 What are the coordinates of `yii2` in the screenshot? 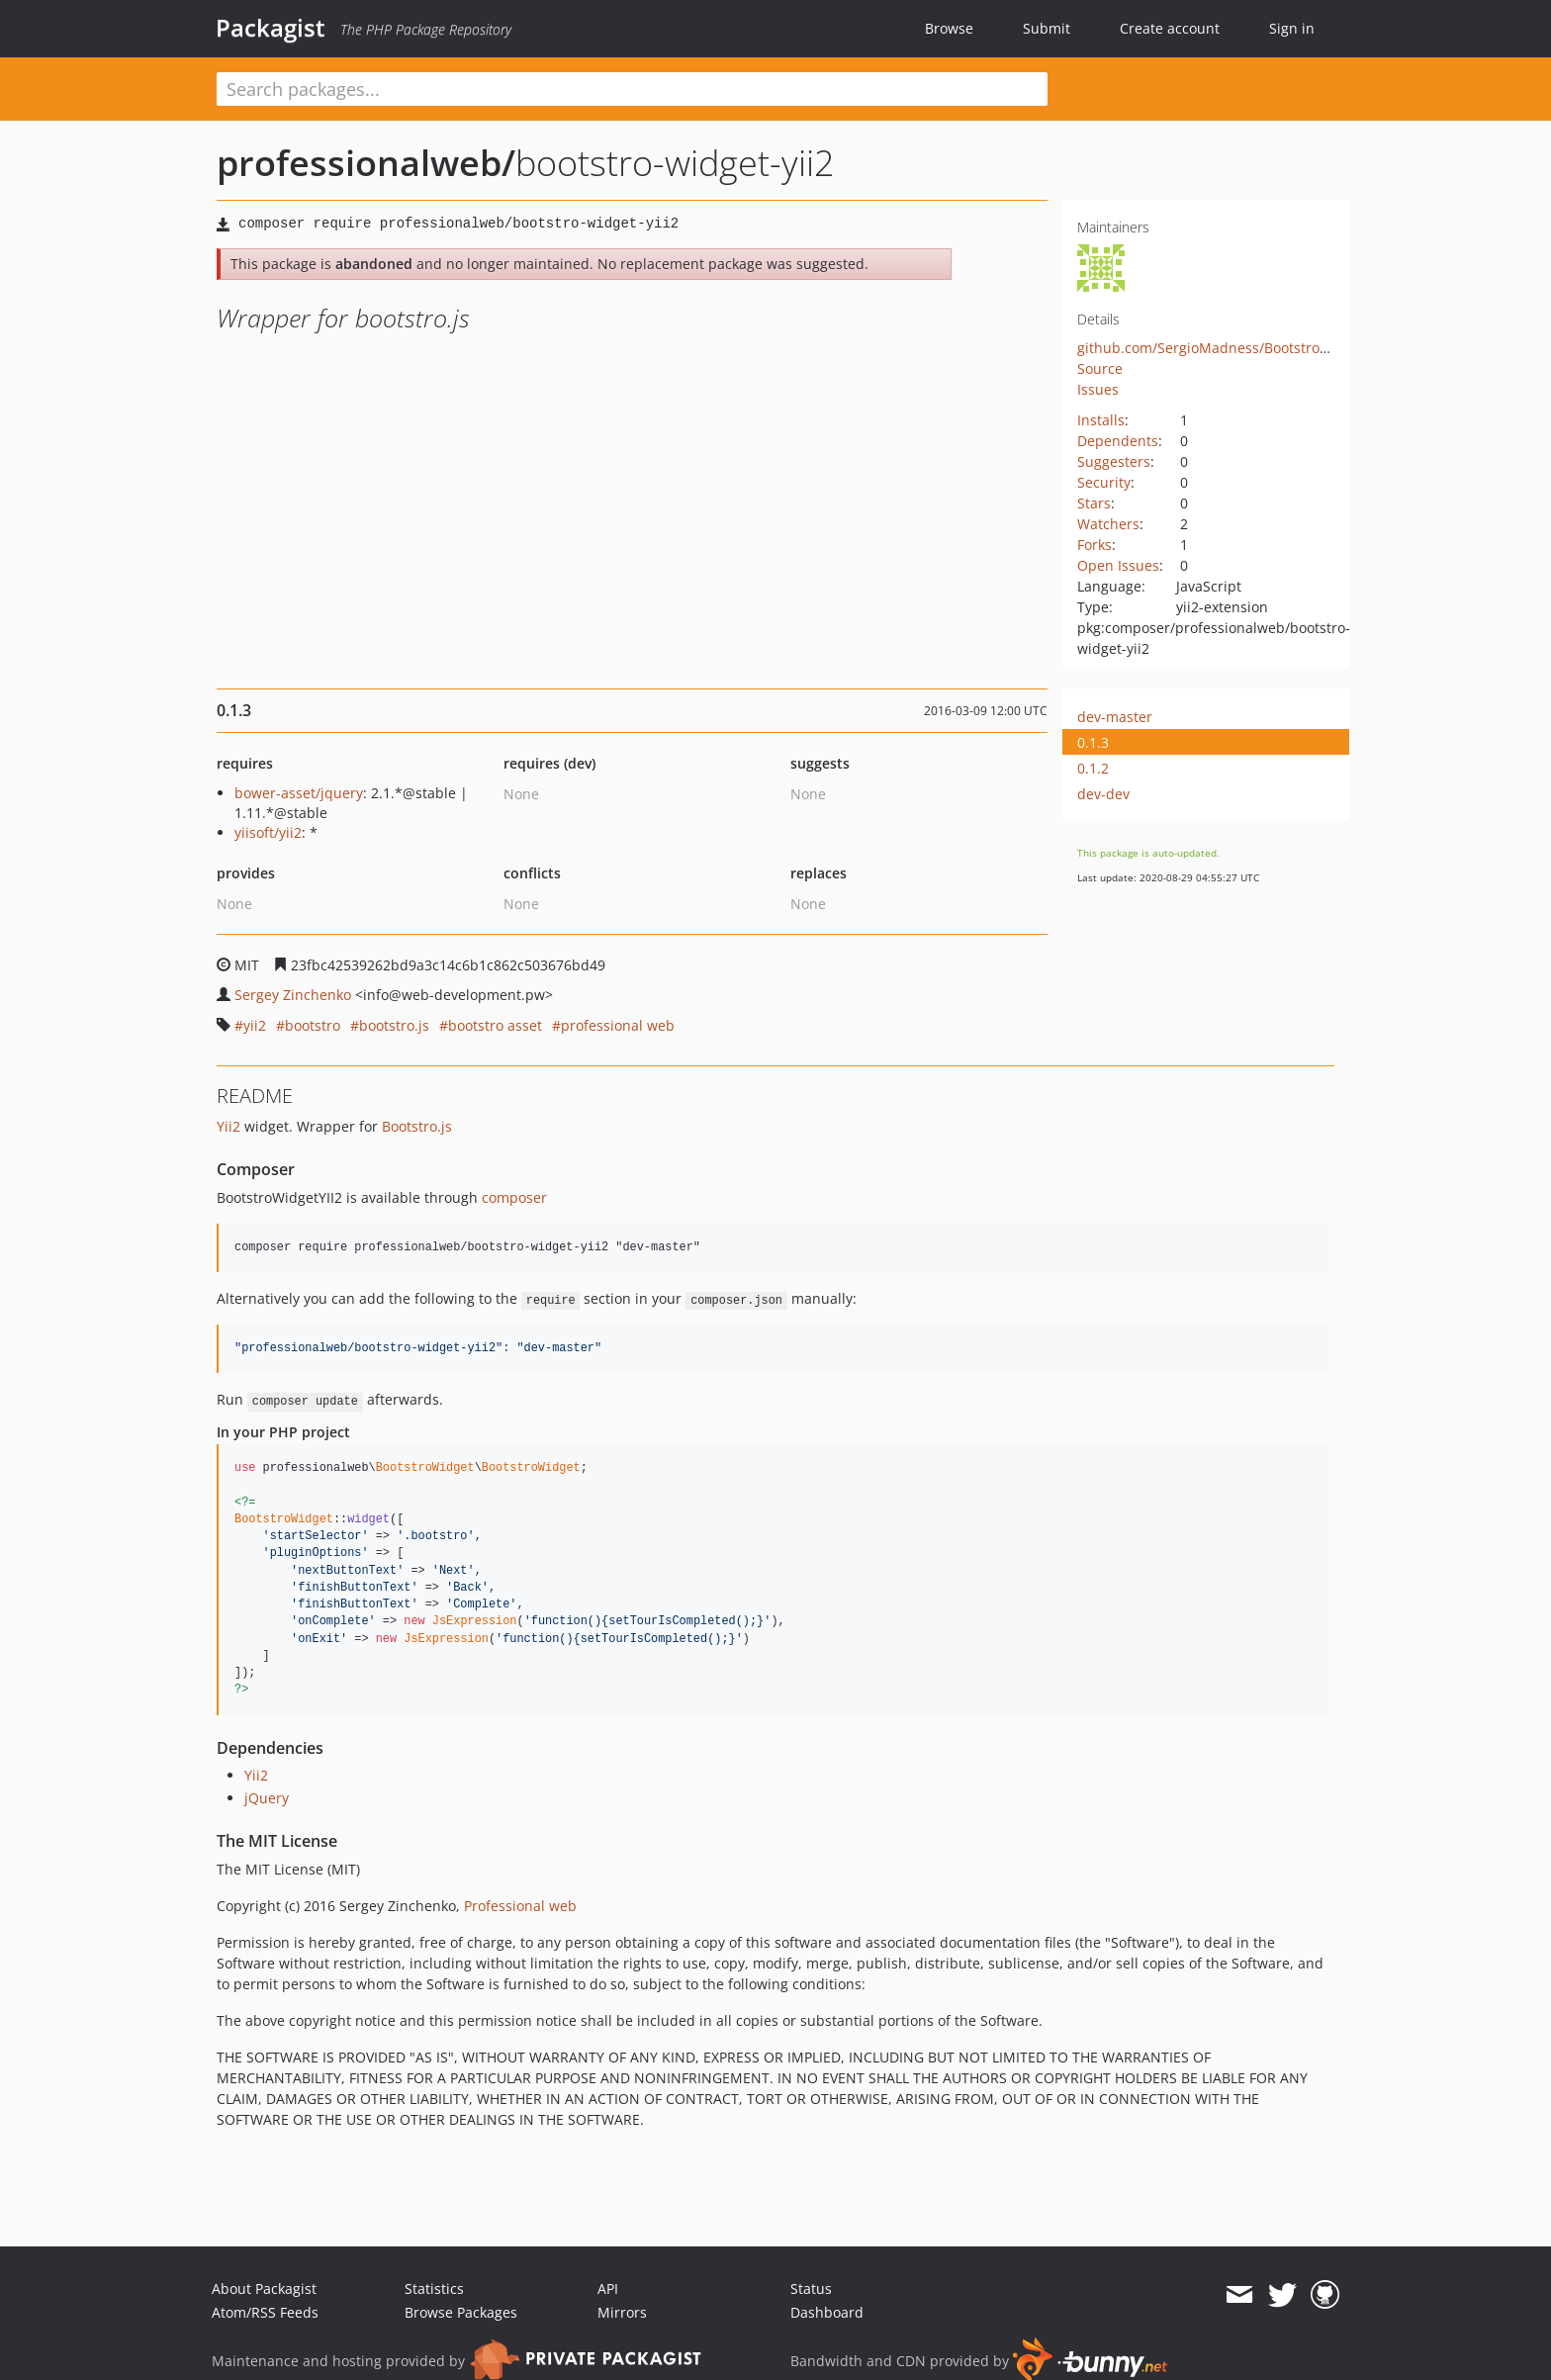 It's located at (254, 1025).